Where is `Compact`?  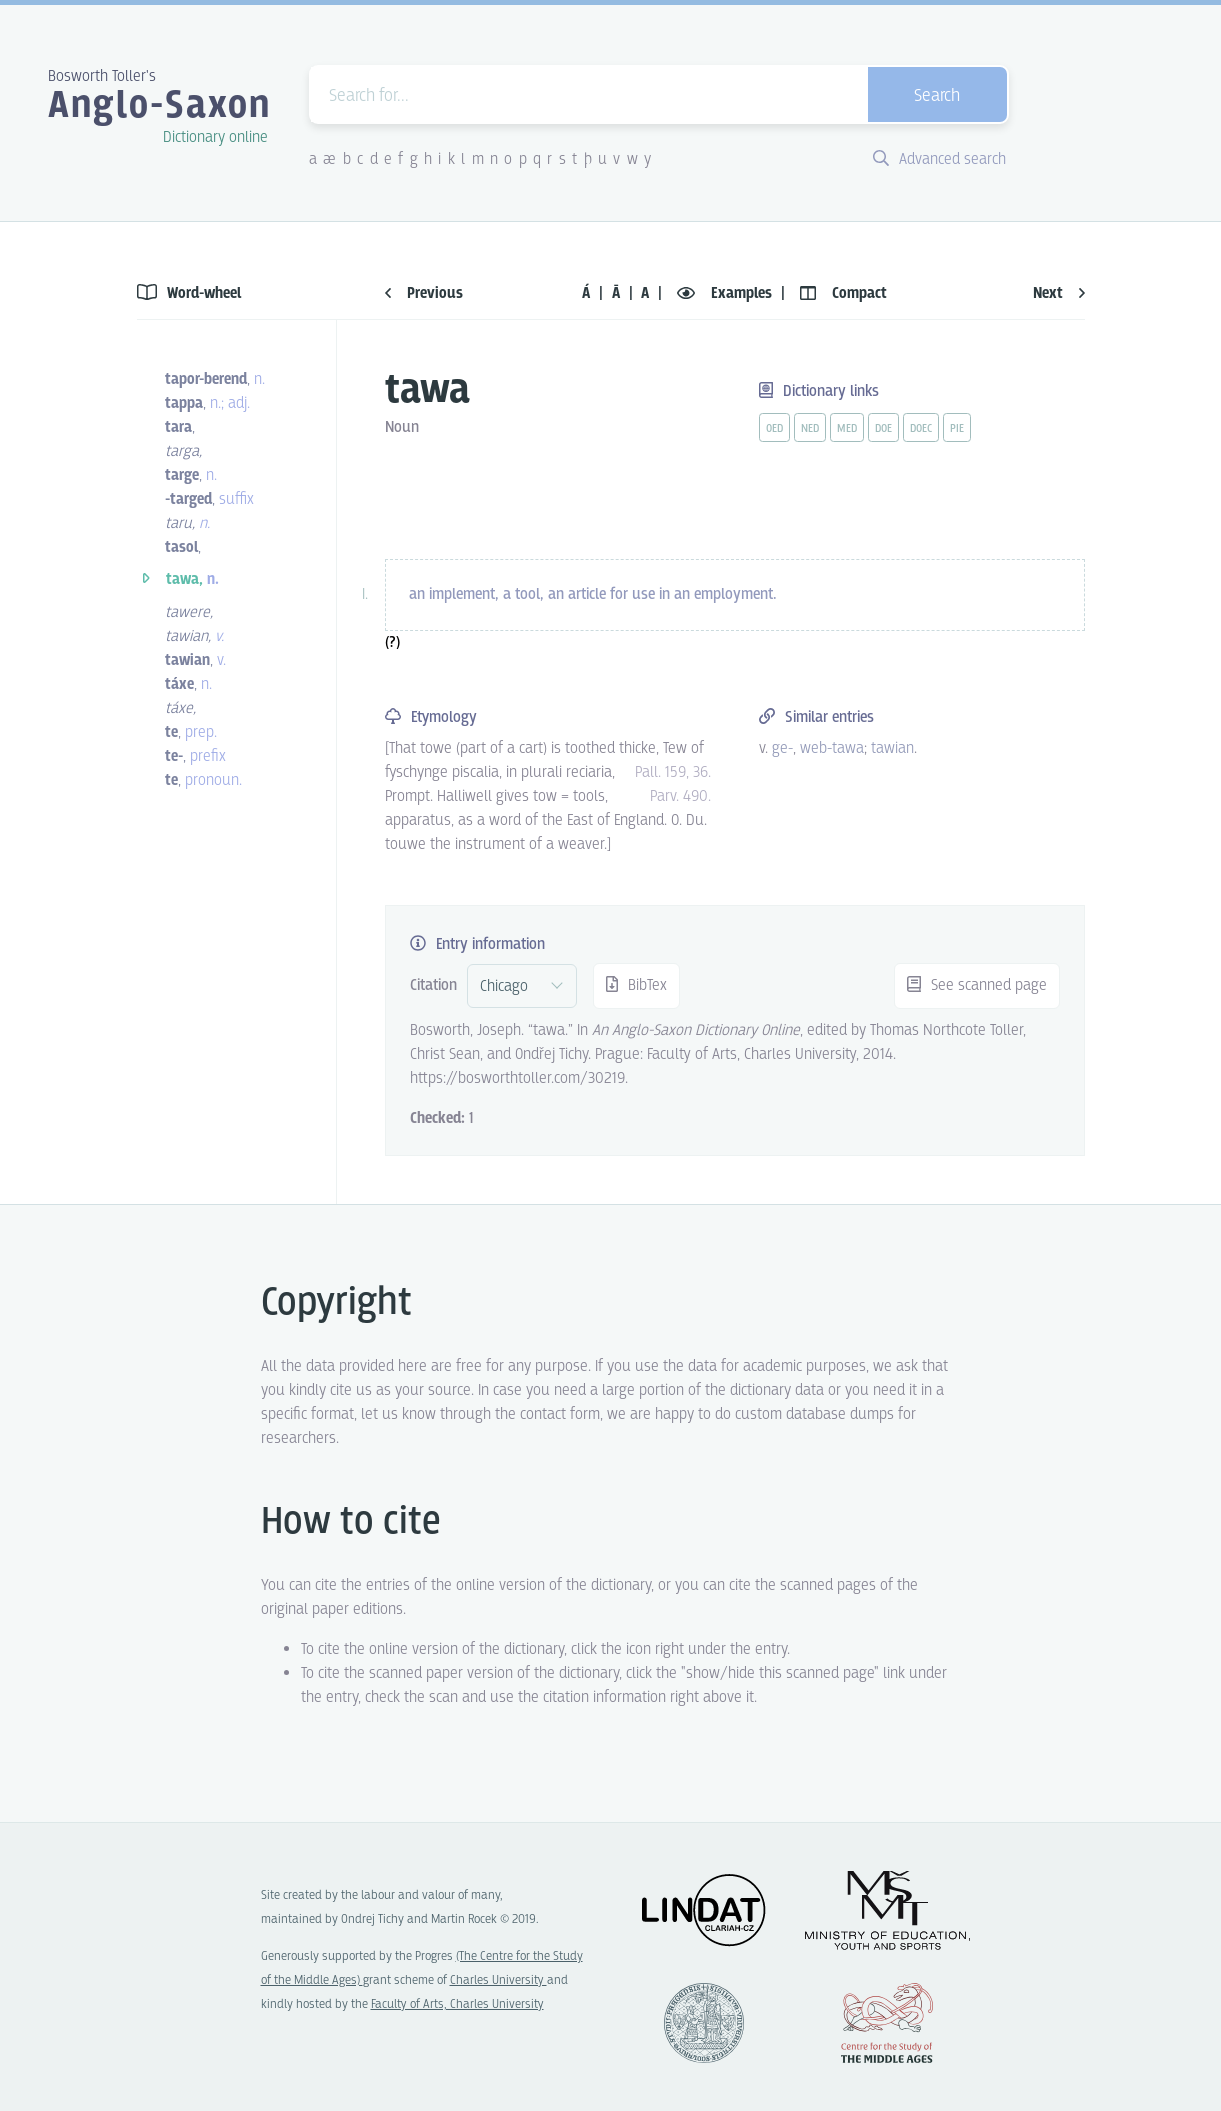 Compact is located at coordinates (843, 293).